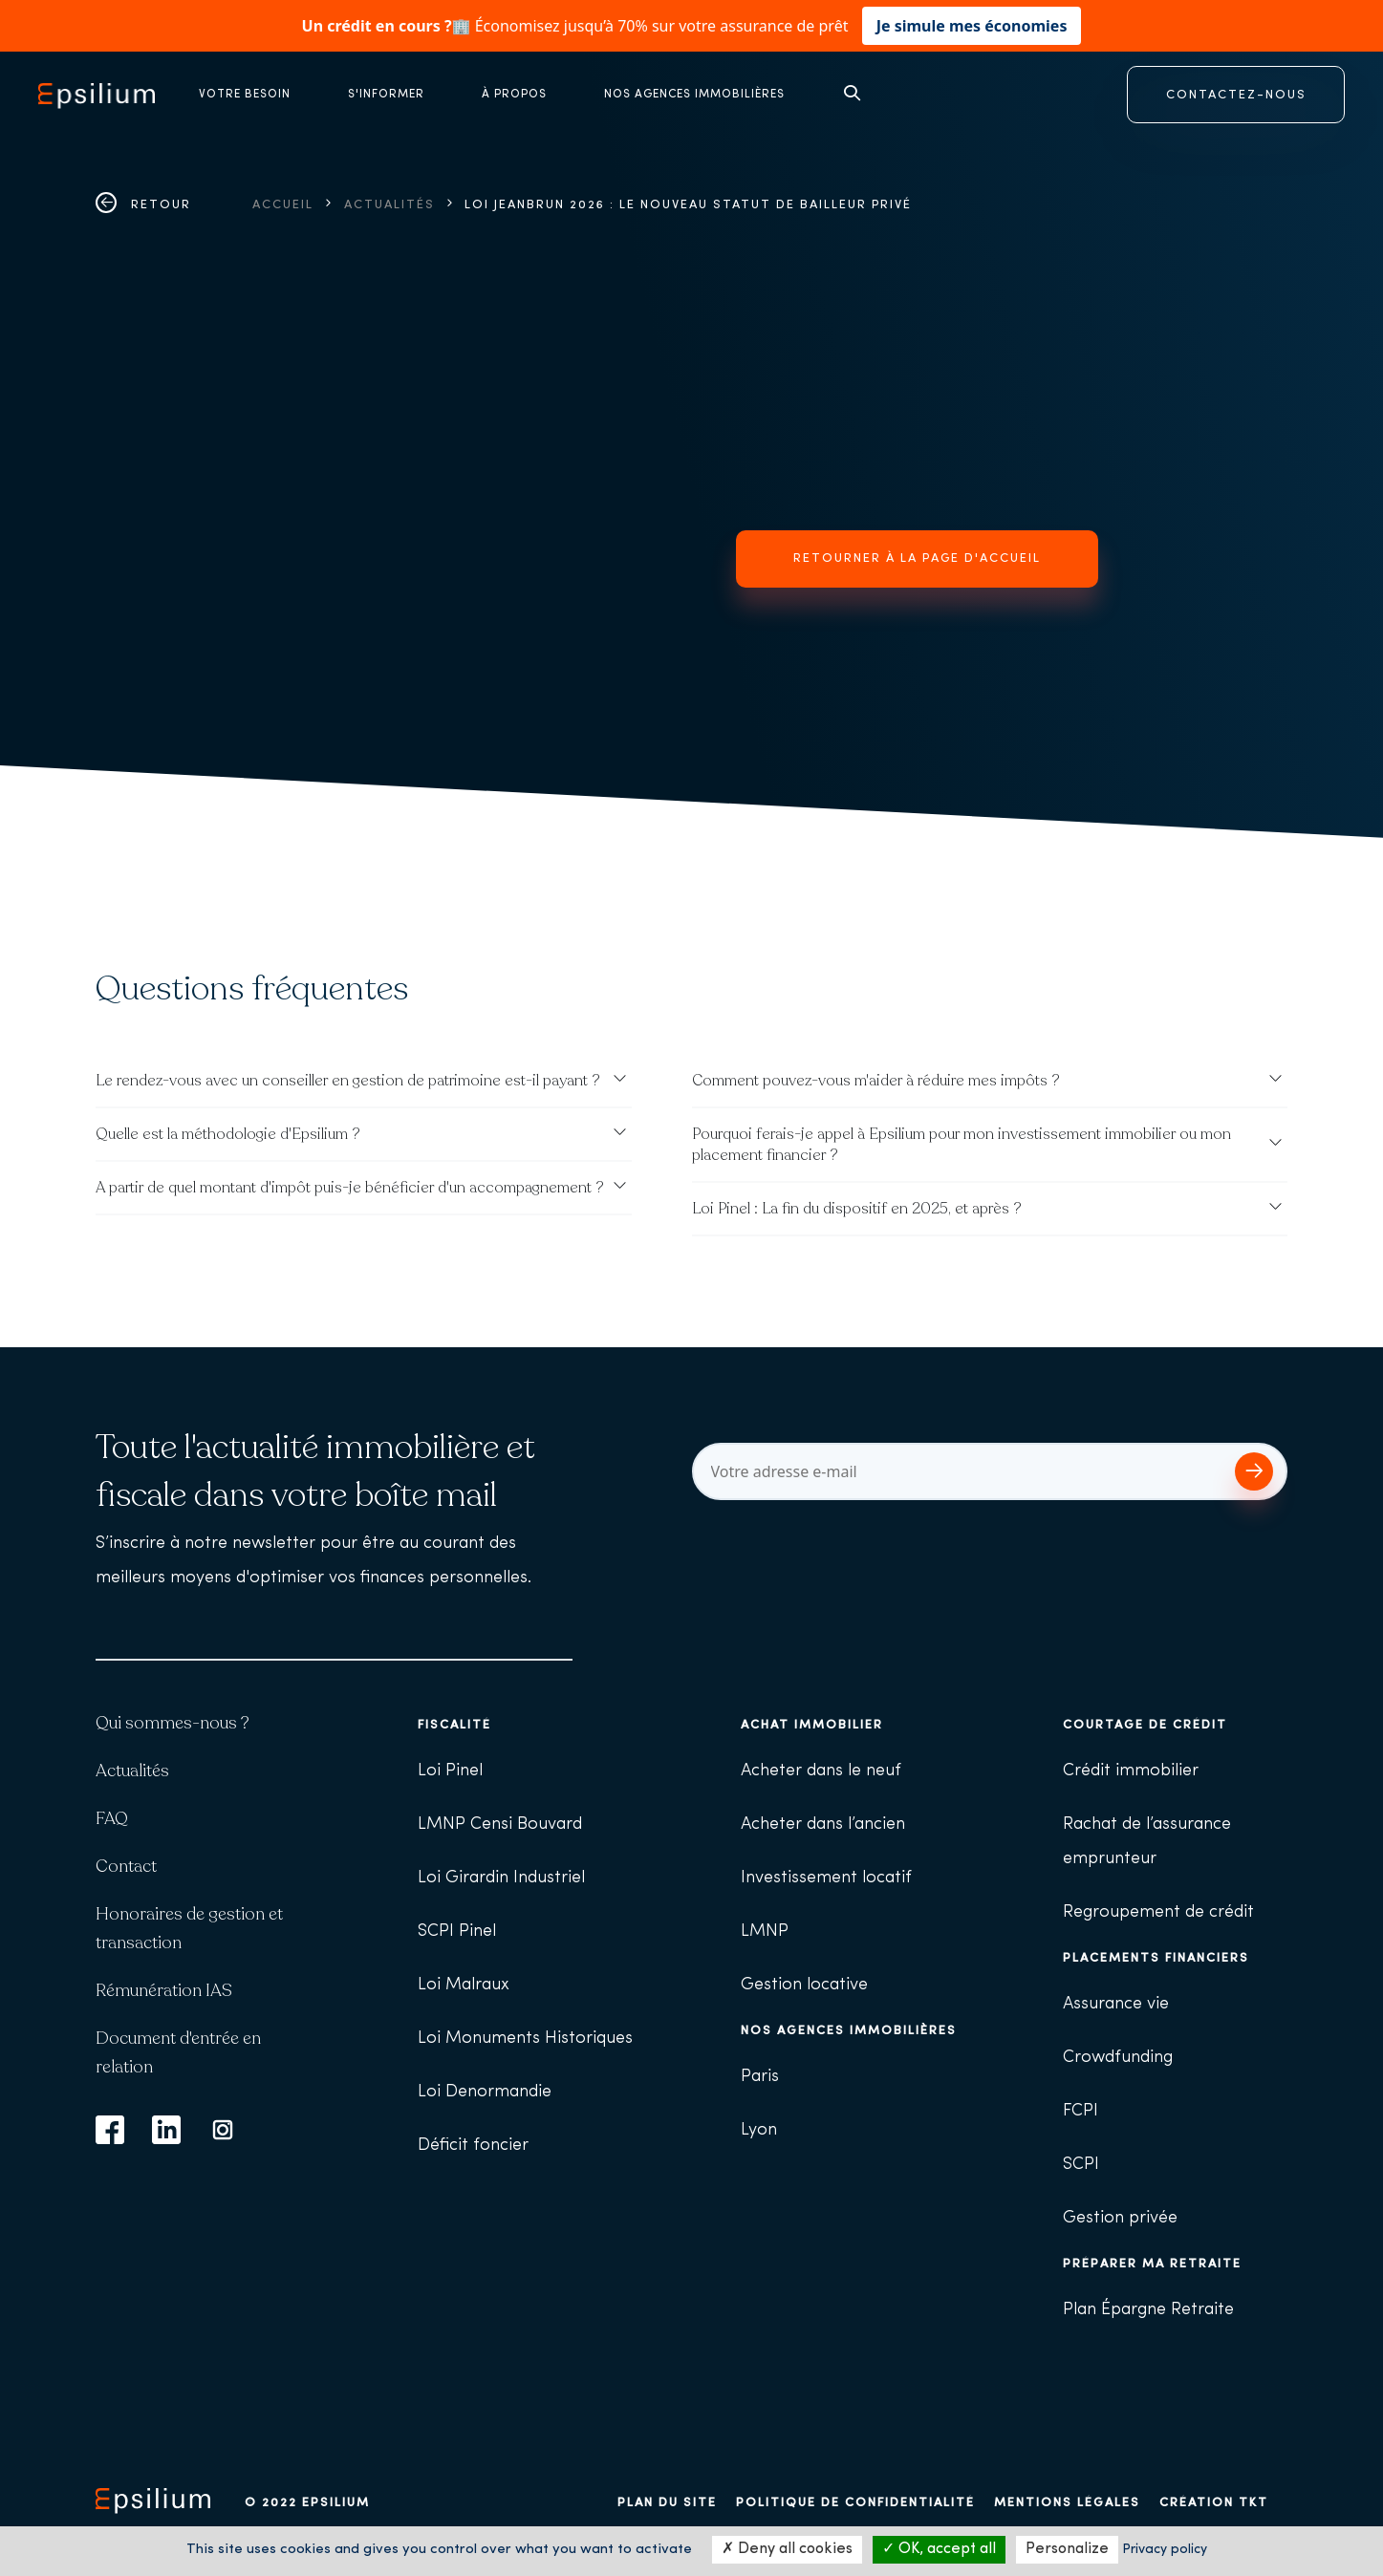 This screenshot has height=2576, width=1383. I want to click on CONTACTEZ-NOUS, so click(1236, 95).